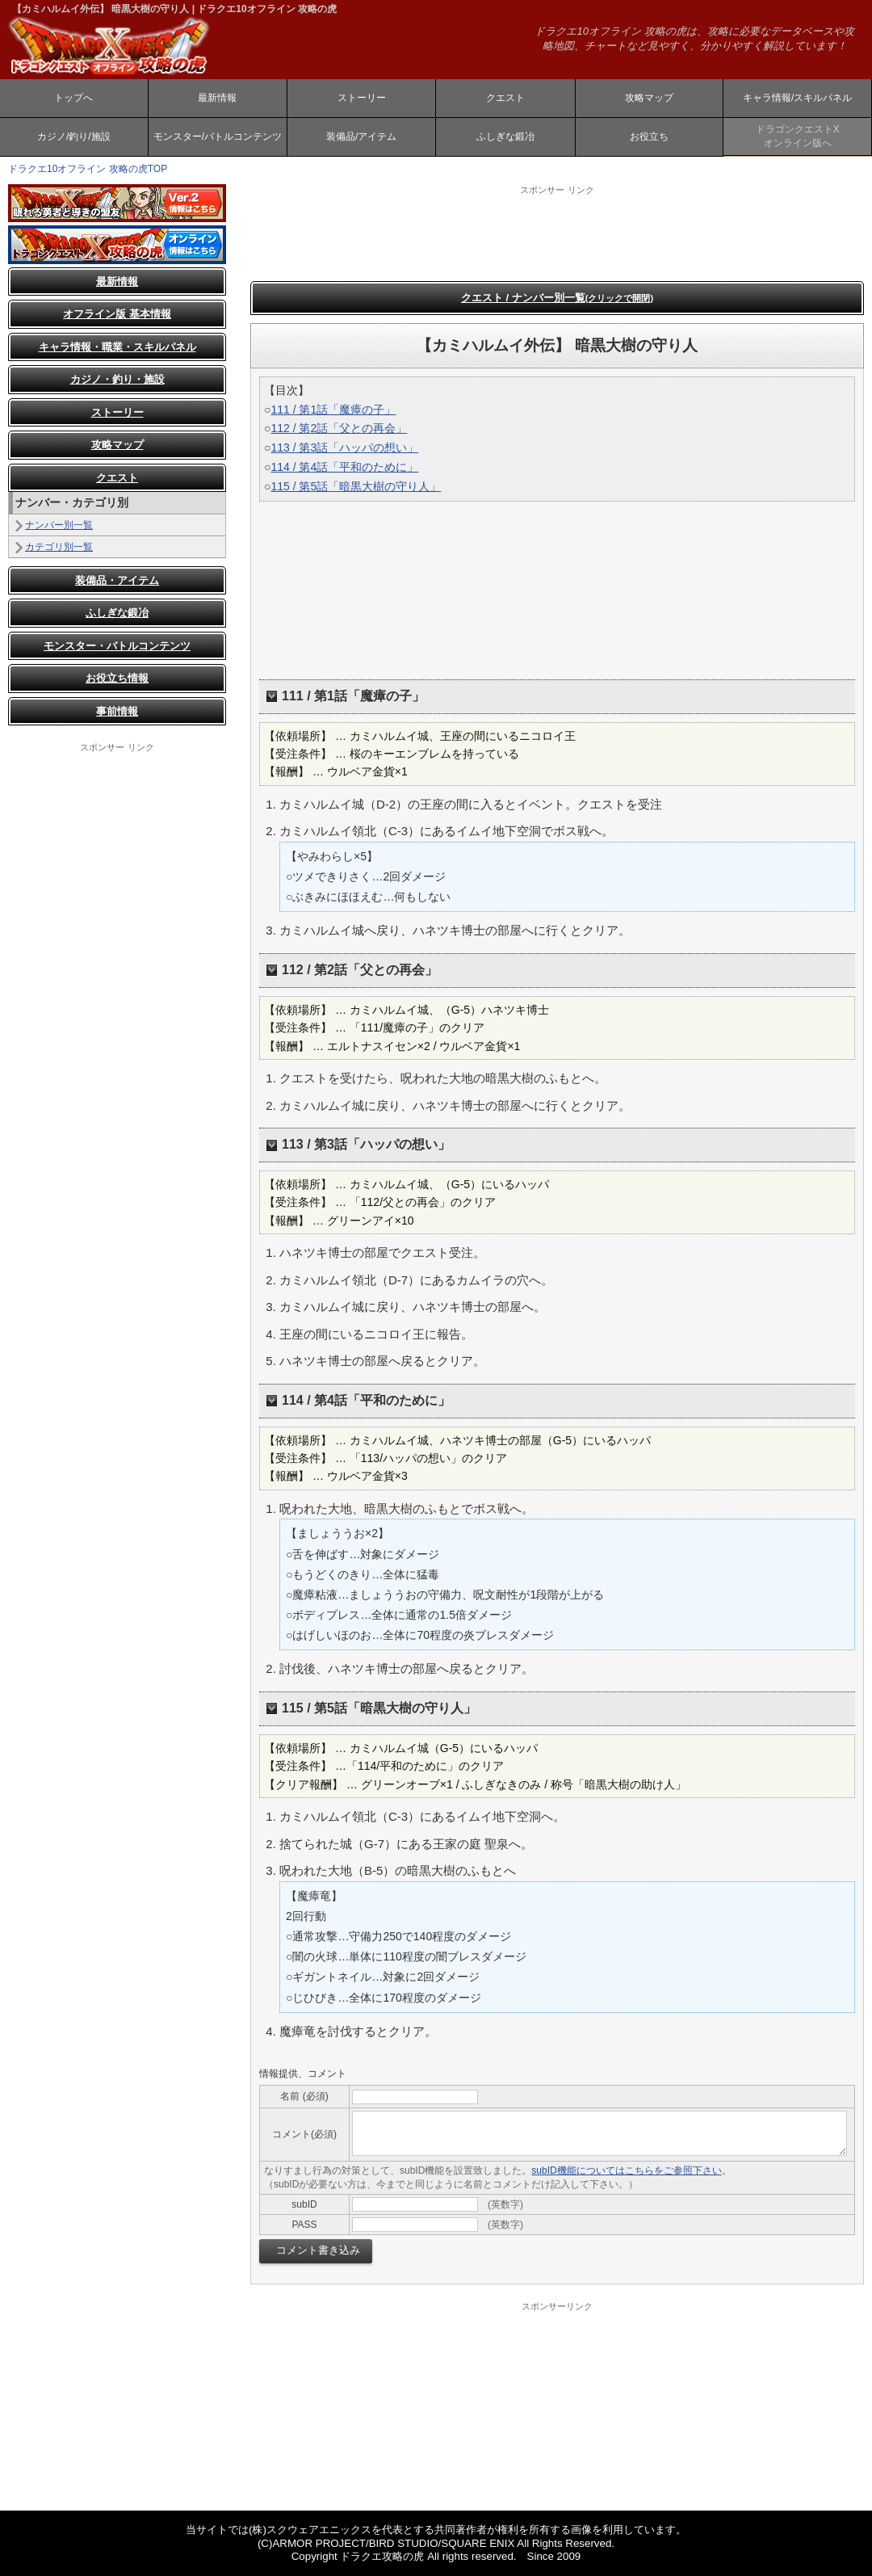 This screenshot has width=872, height=2576. I want to click on 事前情報, so click(117, 711).